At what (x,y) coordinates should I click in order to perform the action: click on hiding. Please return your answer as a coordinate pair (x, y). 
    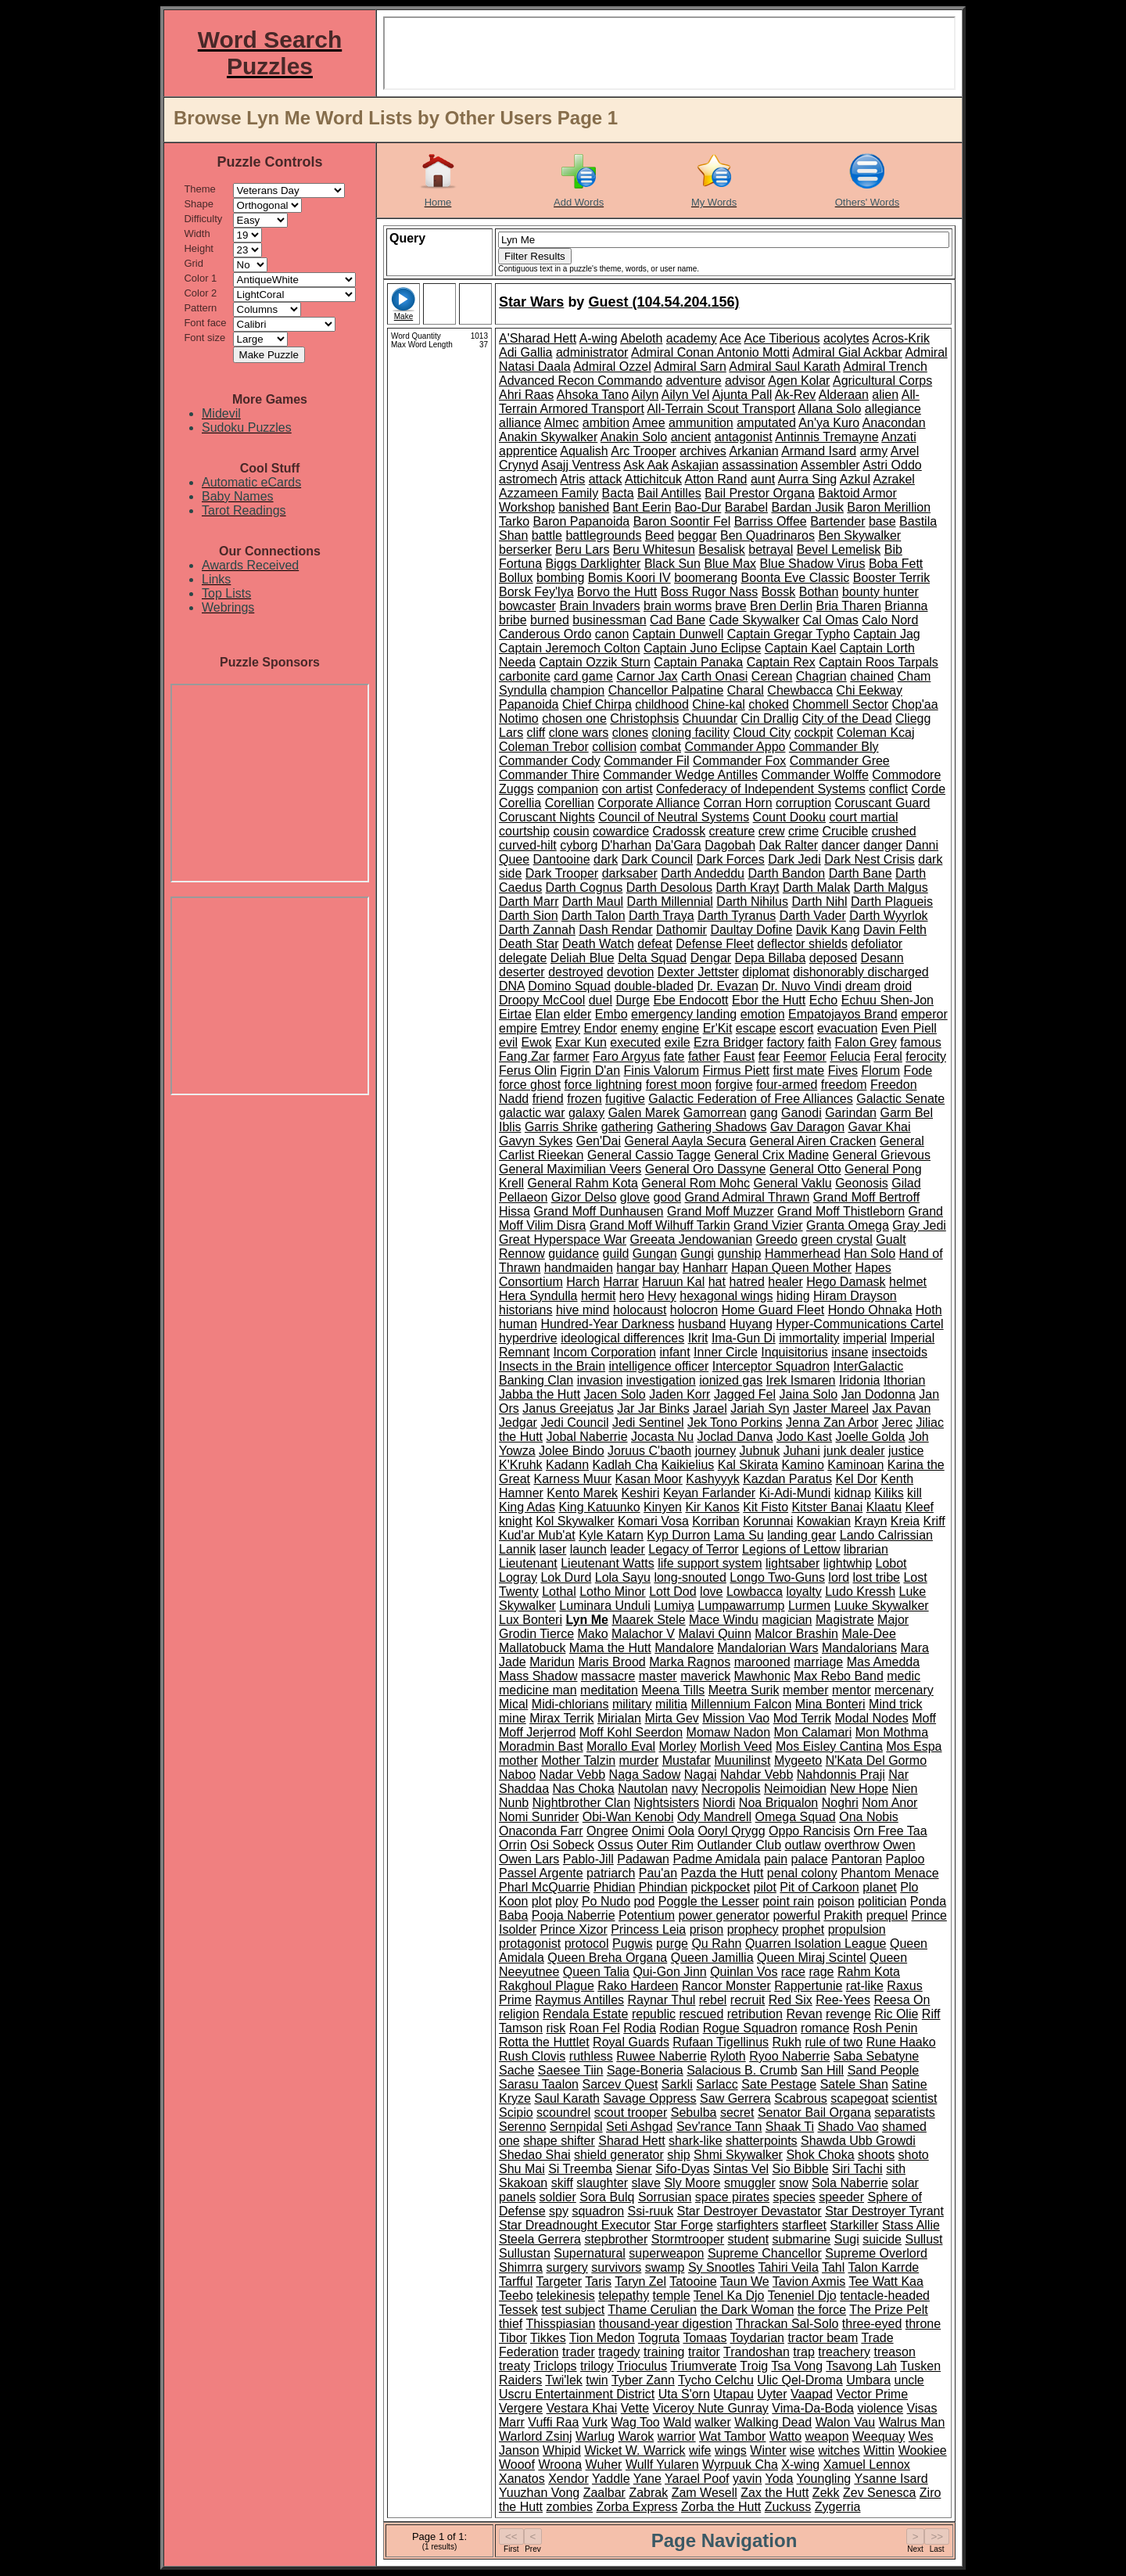
    Looking at the image, I should click on (793, 1295).